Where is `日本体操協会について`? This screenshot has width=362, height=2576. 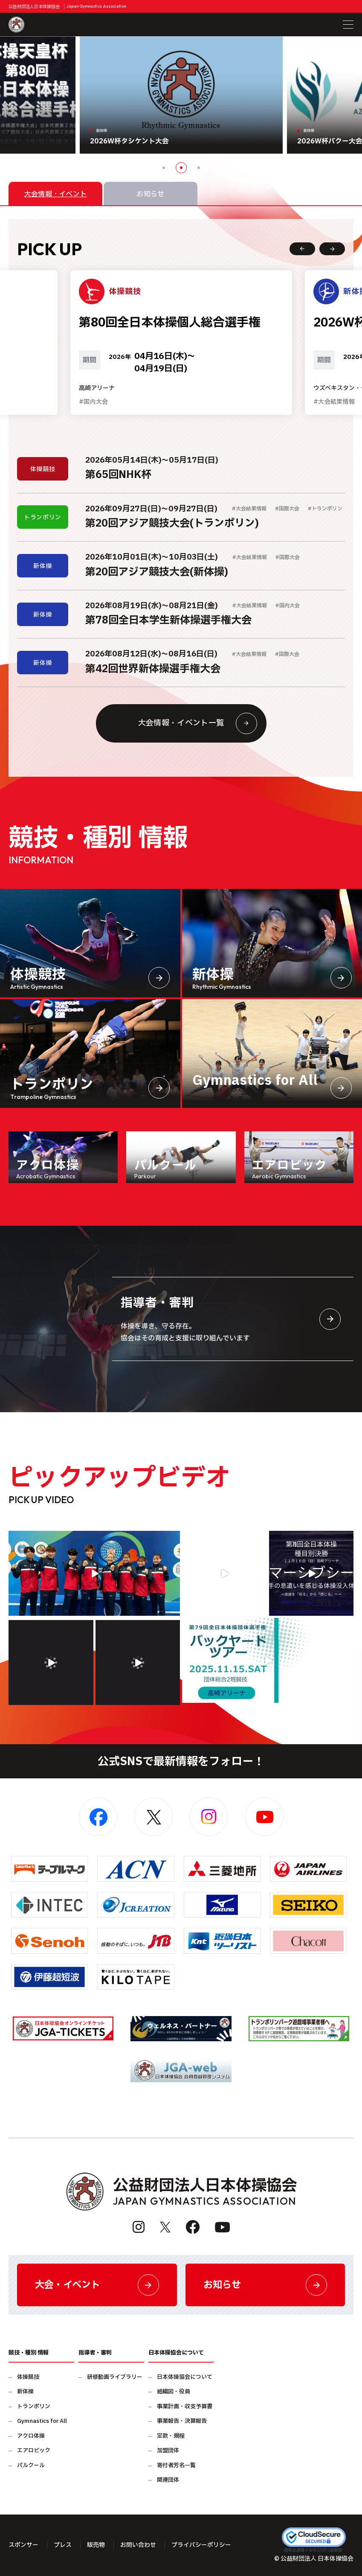
日本体操協会について is located at coordinates (184, 2377).